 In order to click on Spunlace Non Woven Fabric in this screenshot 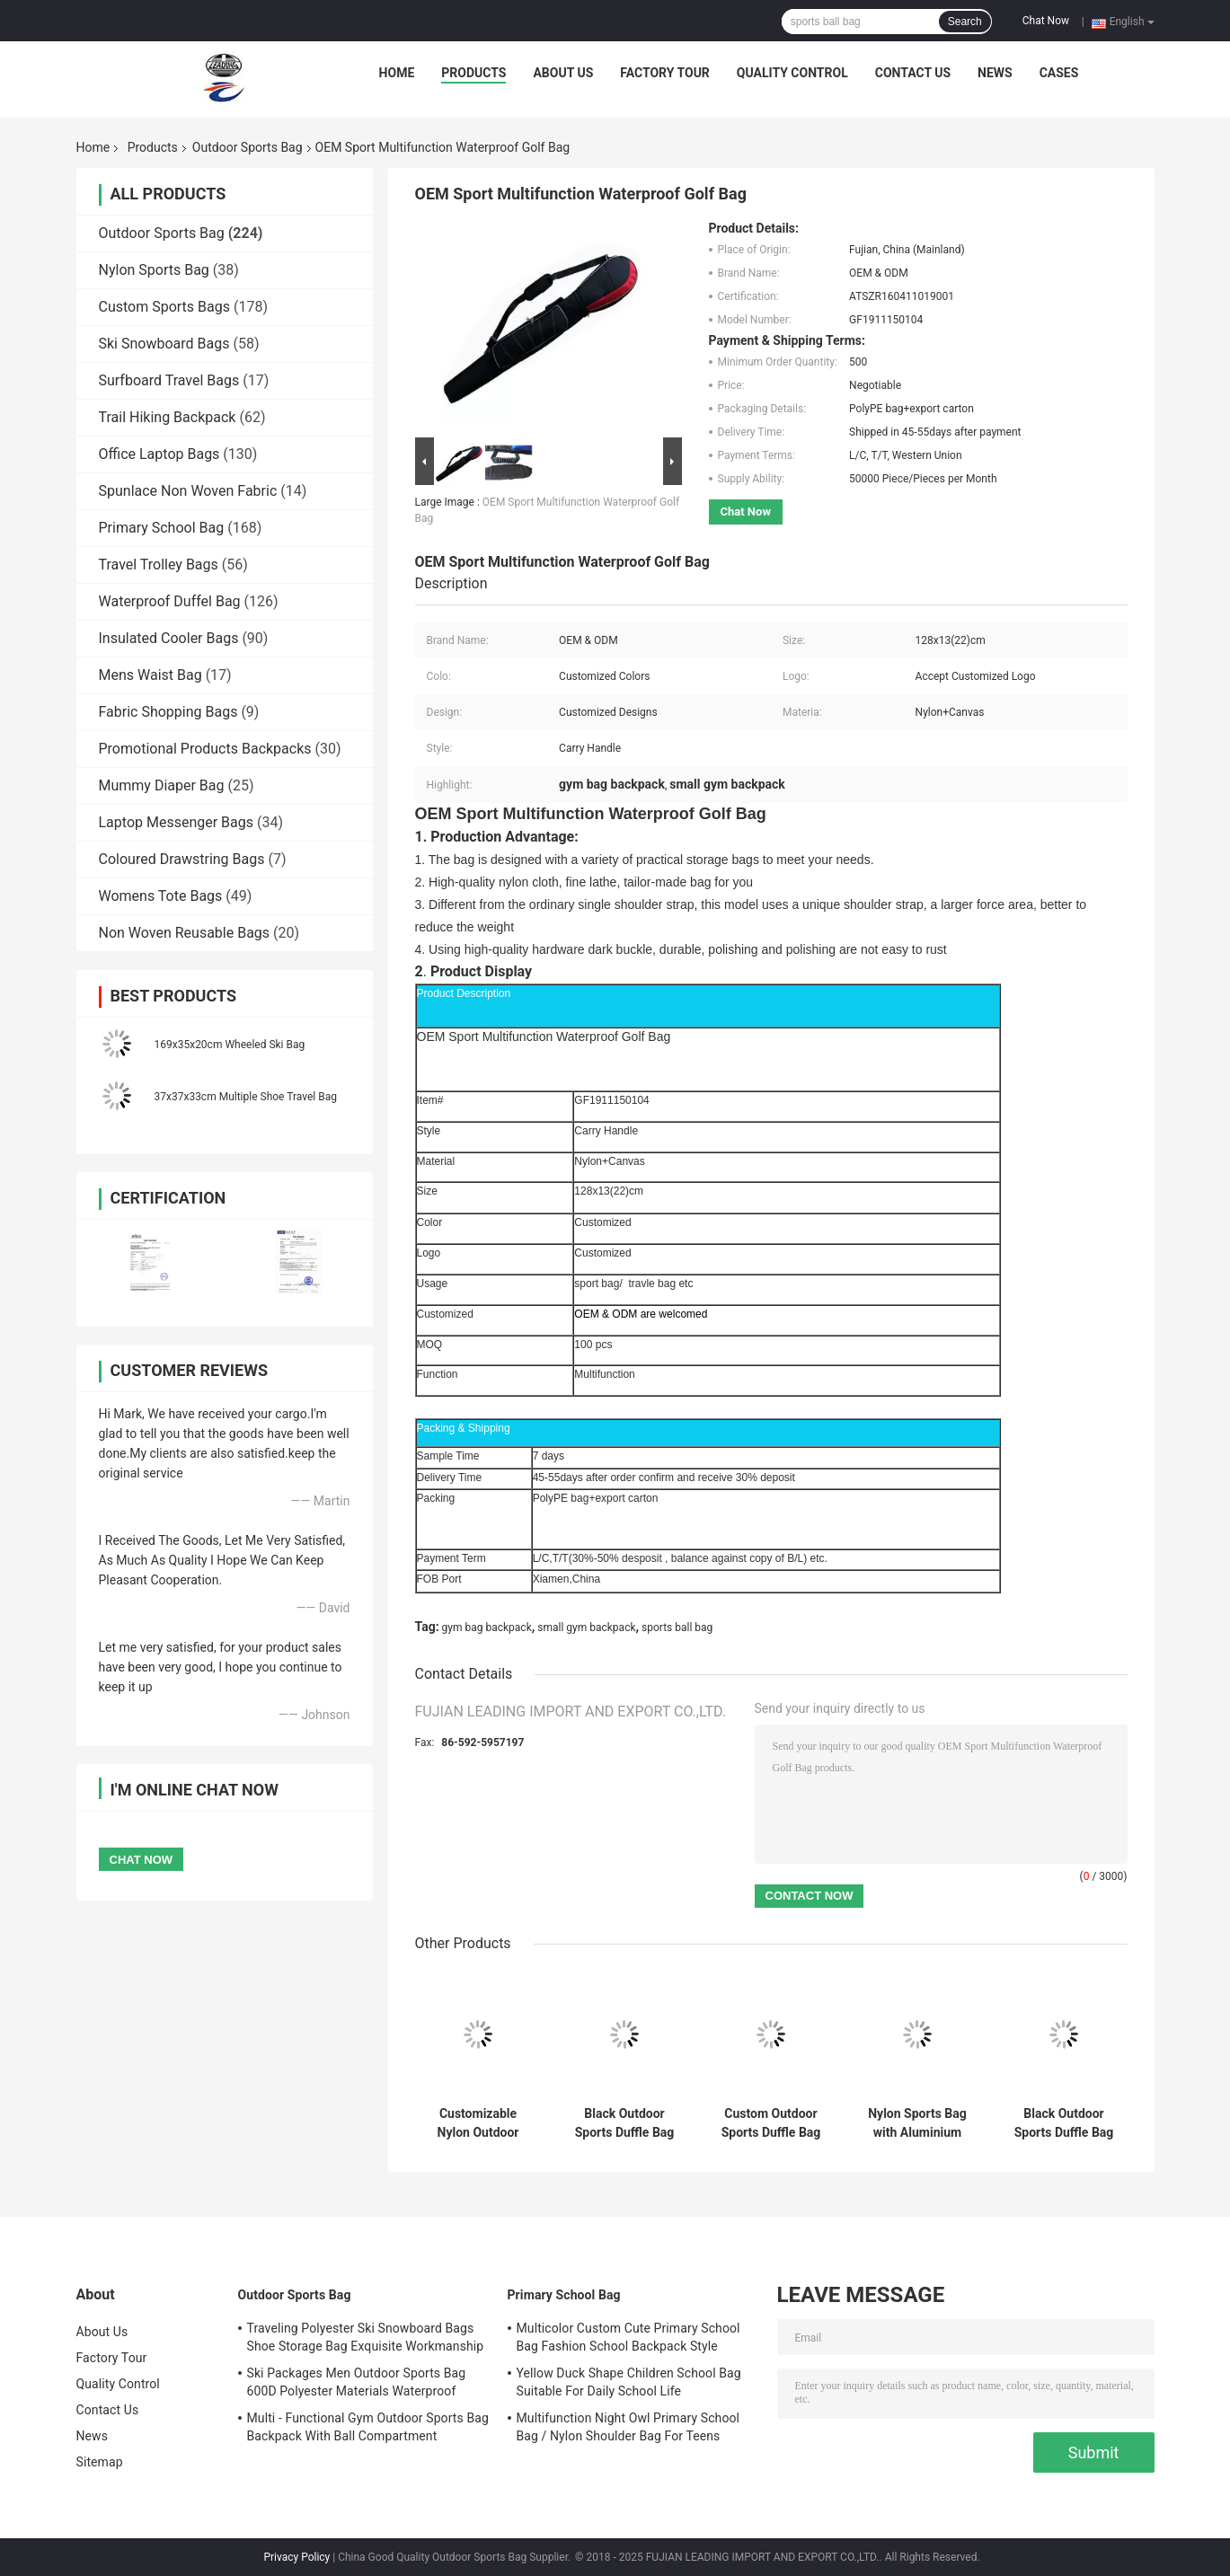, I will do `click(188, 490)`.